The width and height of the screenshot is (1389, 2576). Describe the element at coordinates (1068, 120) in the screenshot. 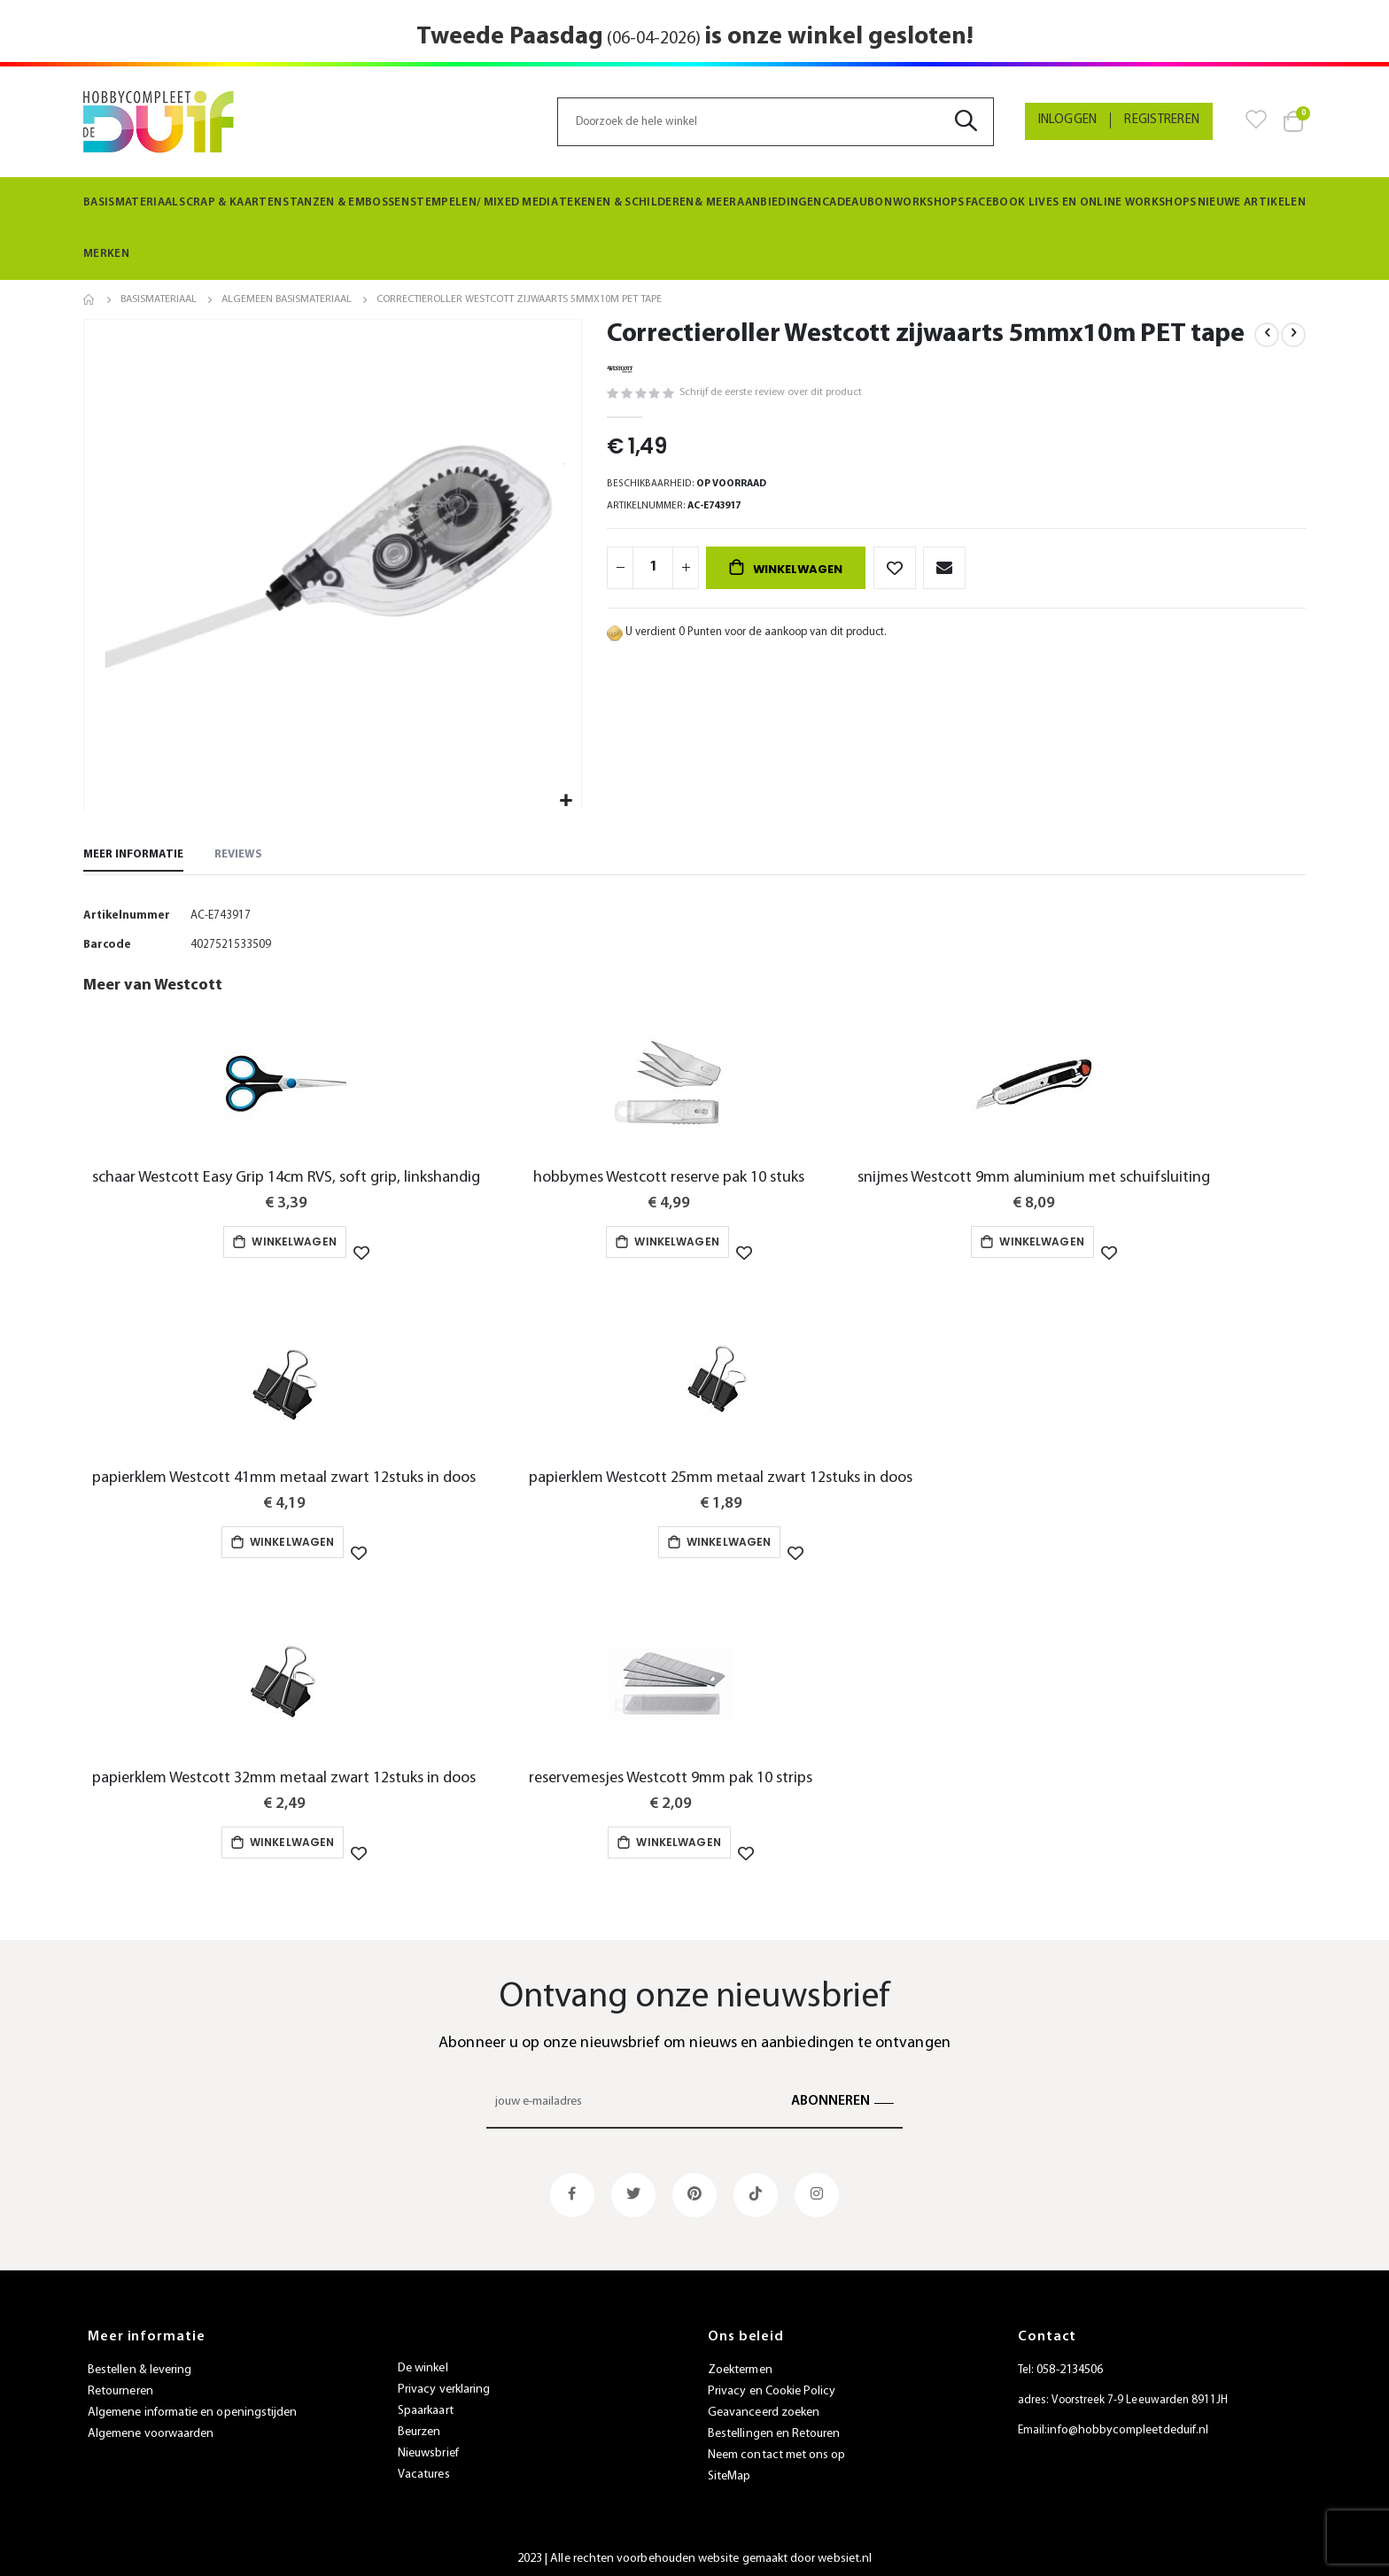

I see `Inloggen` at that location.